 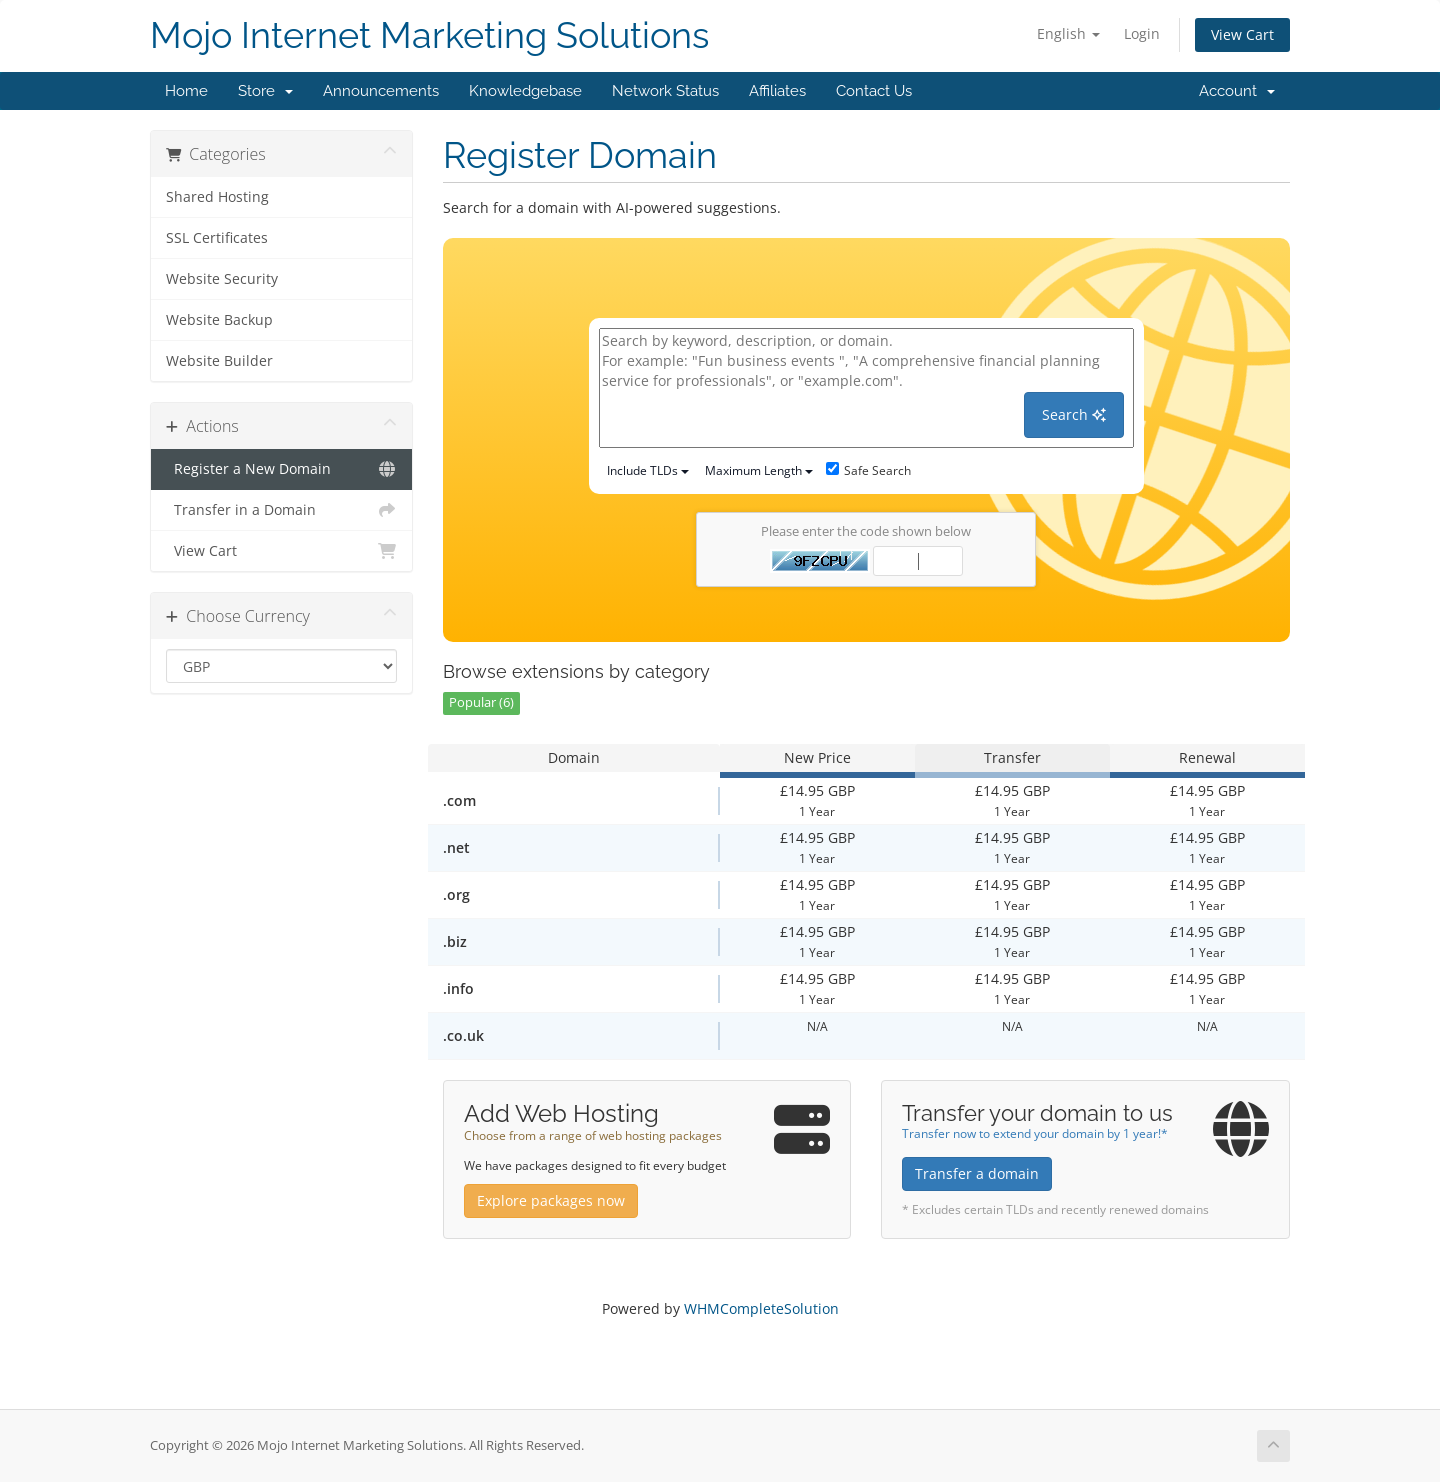 What do you see at coordinates (429, 35) in the screenshot?
I see `Mojo Internet Marketing Solutions` at bounding box center [429, 35].